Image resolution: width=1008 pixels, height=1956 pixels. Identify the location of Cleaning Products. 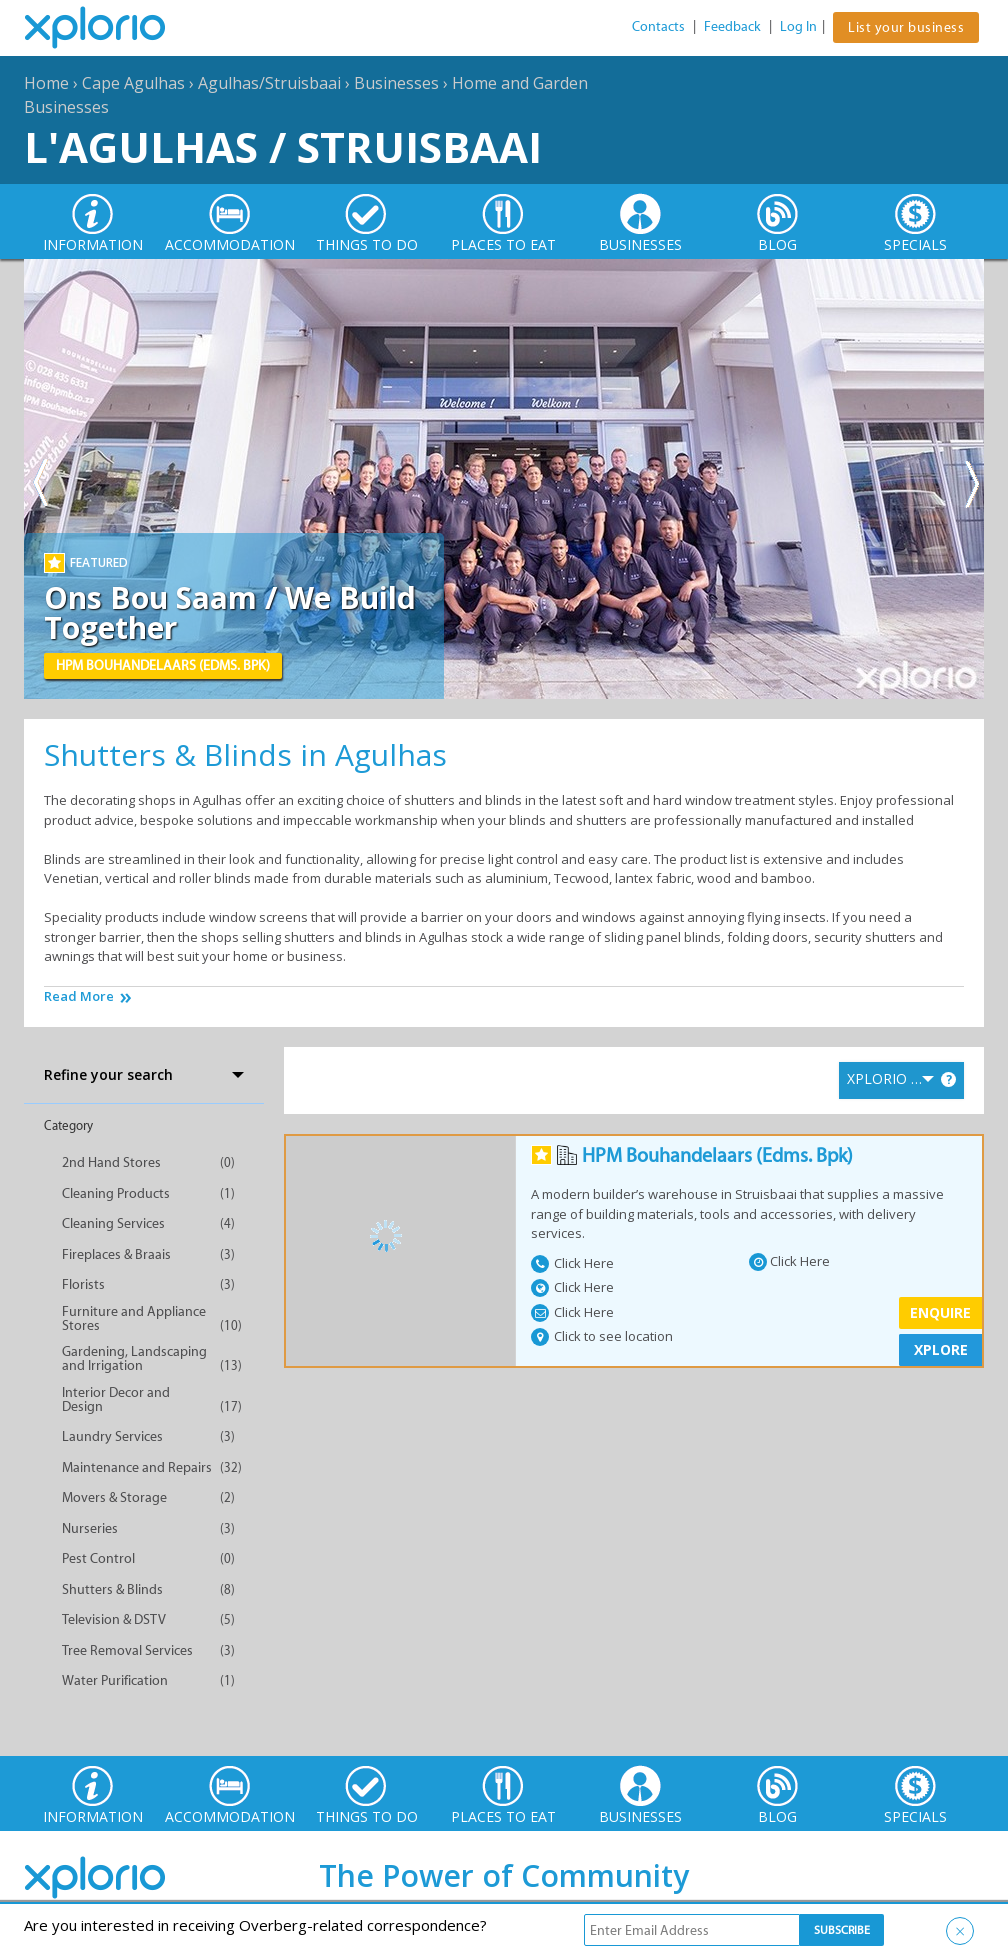
(116, 1193).